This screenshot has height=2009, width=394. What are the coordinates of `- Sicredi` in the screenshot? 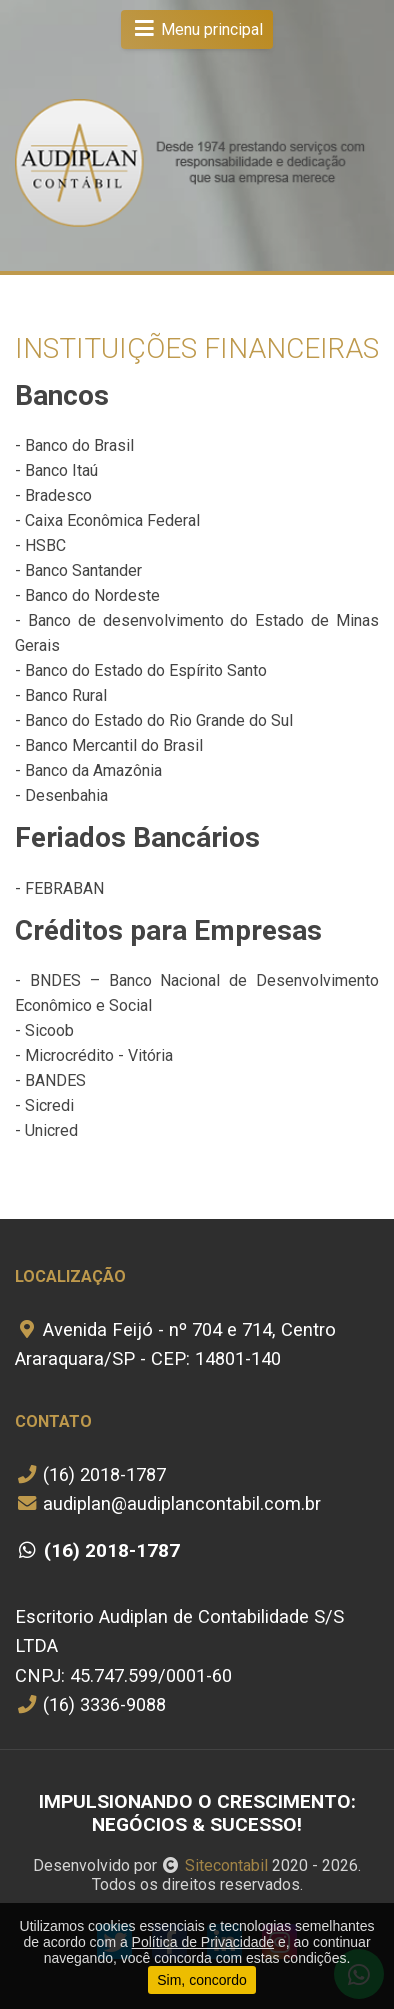 It's located at (44, 1105).